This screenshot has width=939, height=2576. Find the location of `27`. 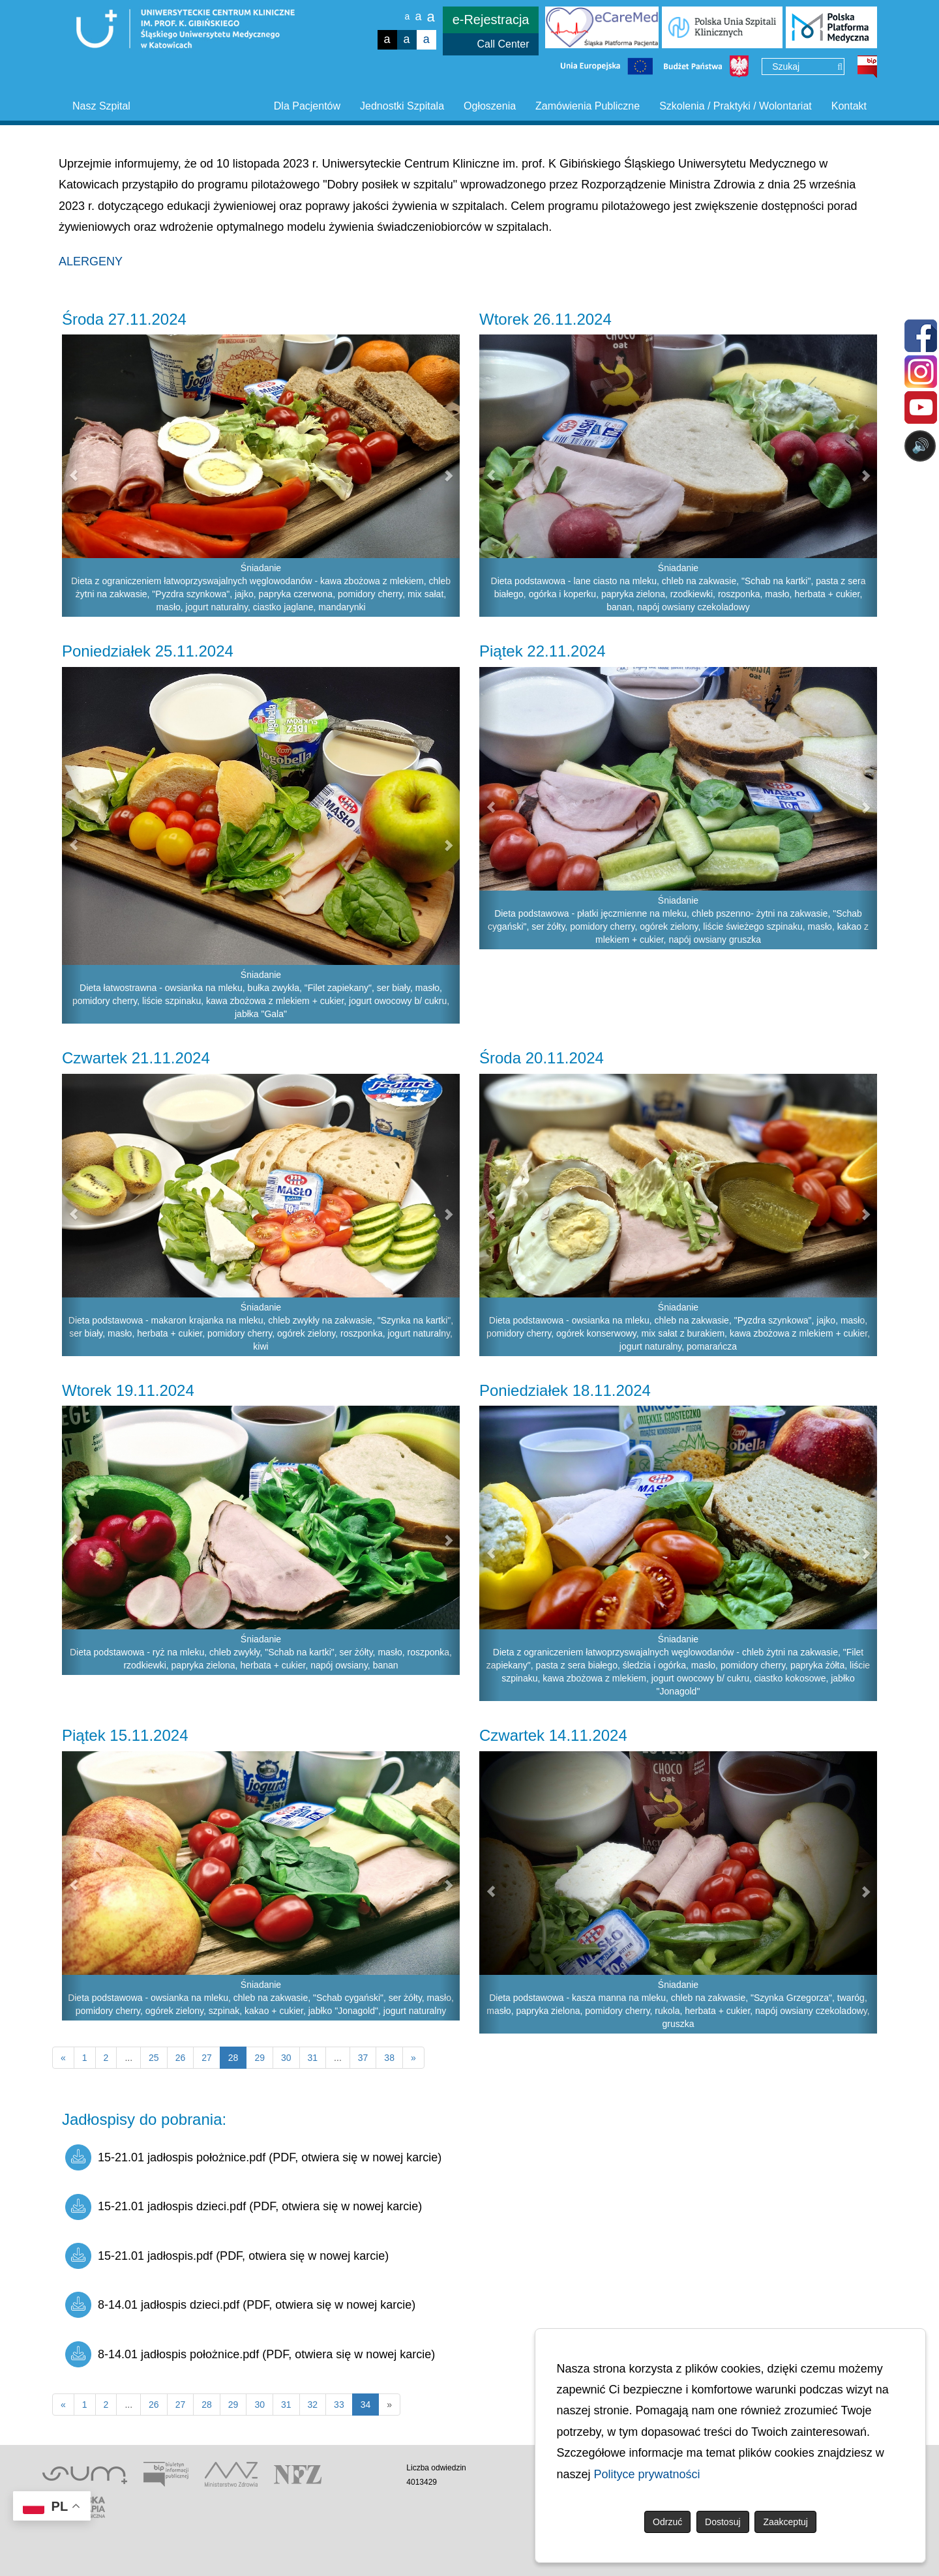

27 is located at coordinates (206, 2057).